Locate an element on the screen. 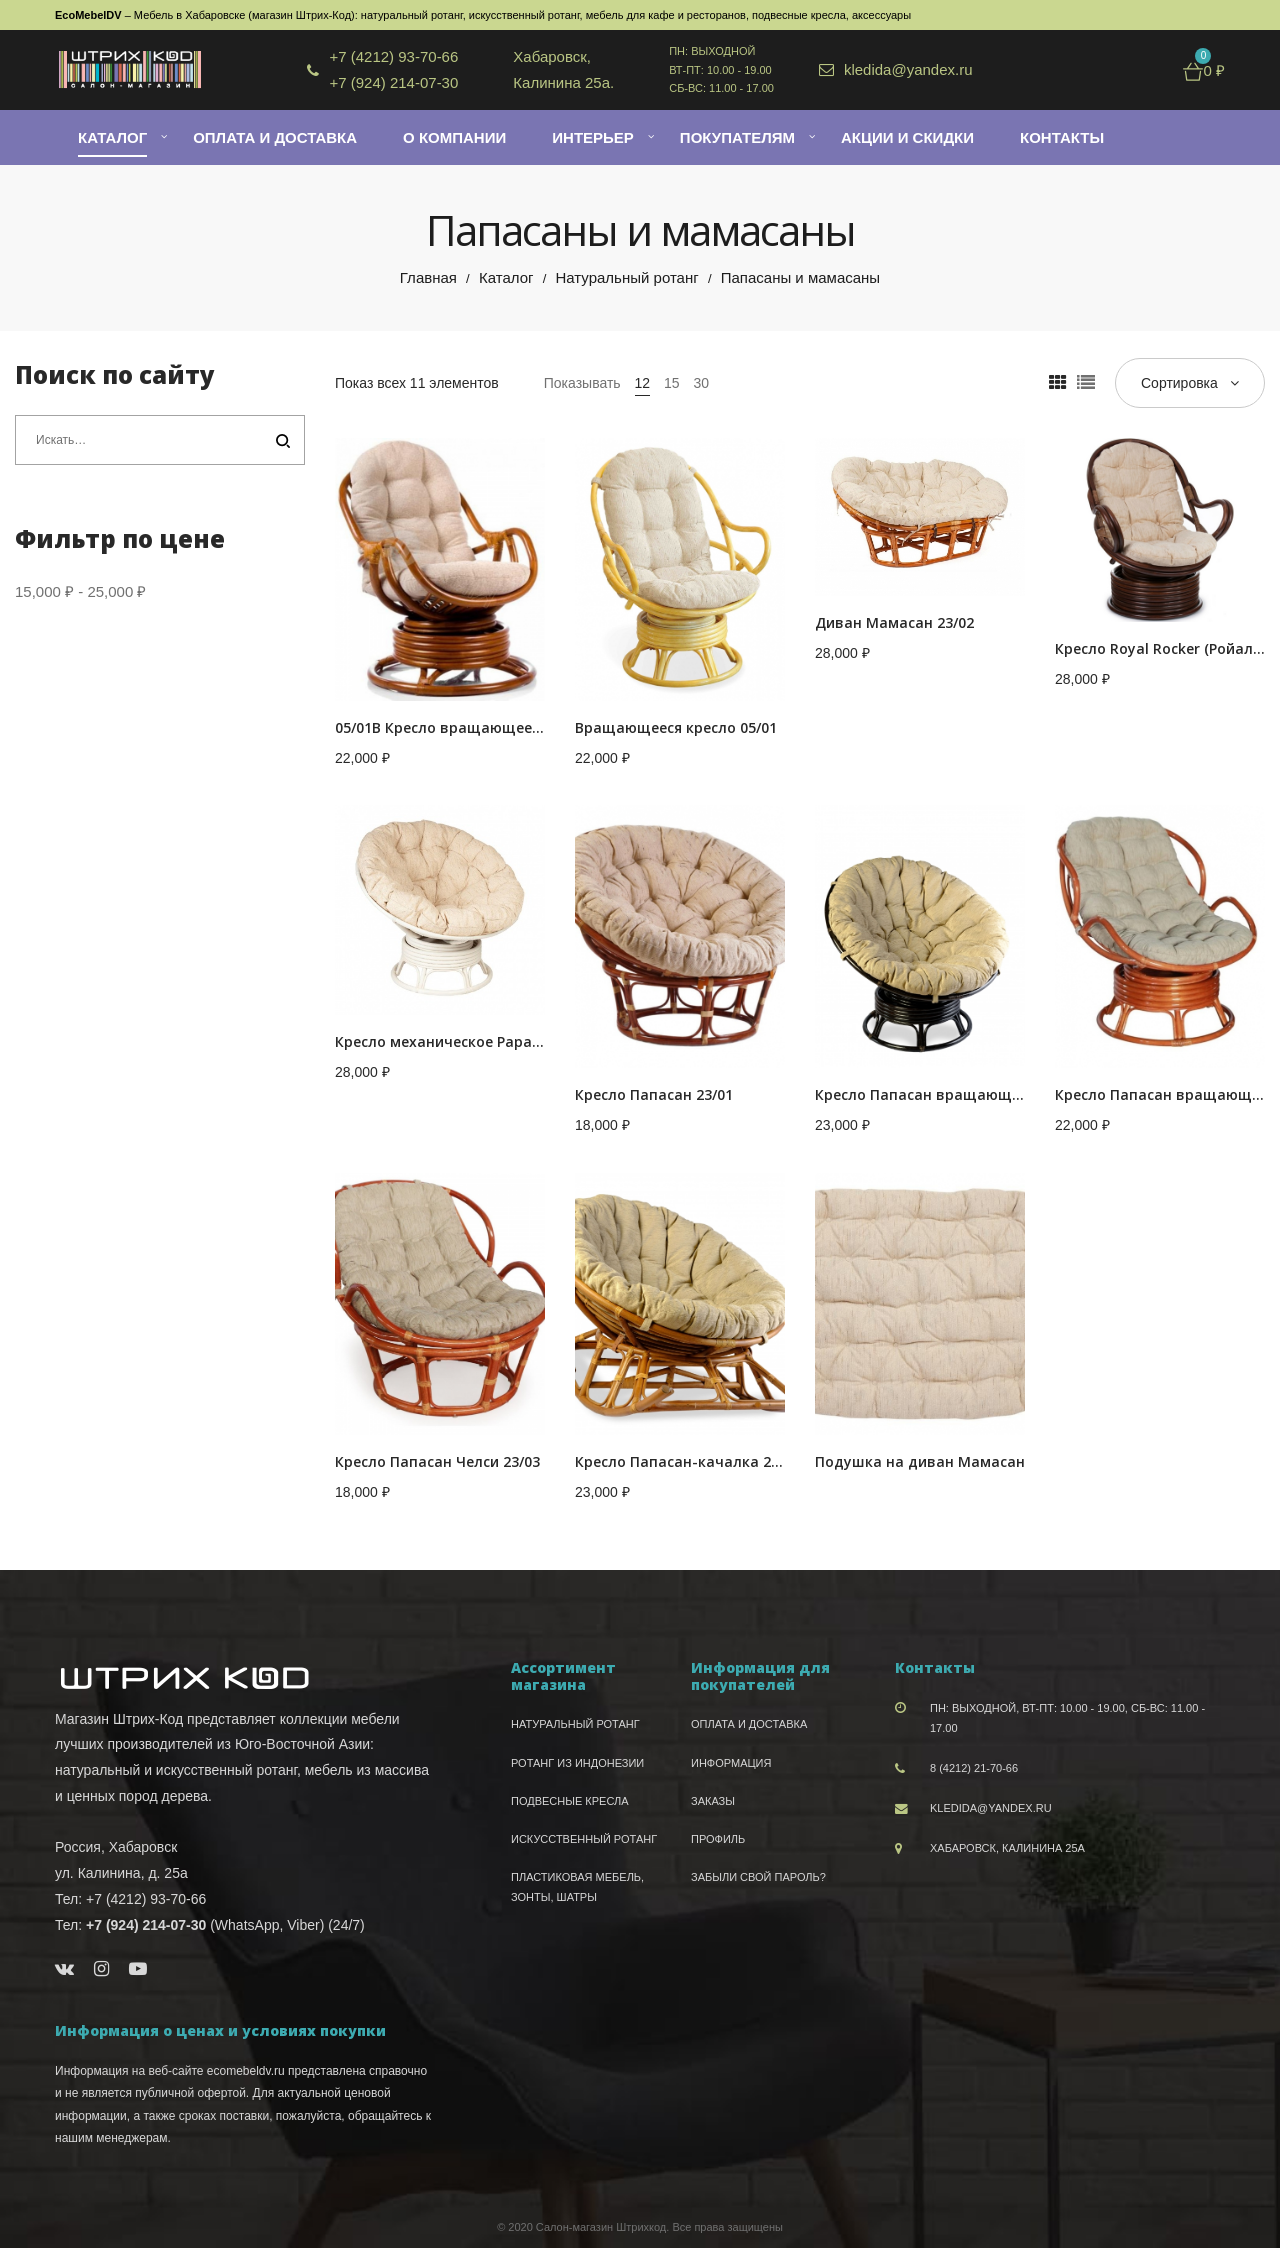  30 is located at coordinates (701, 383).